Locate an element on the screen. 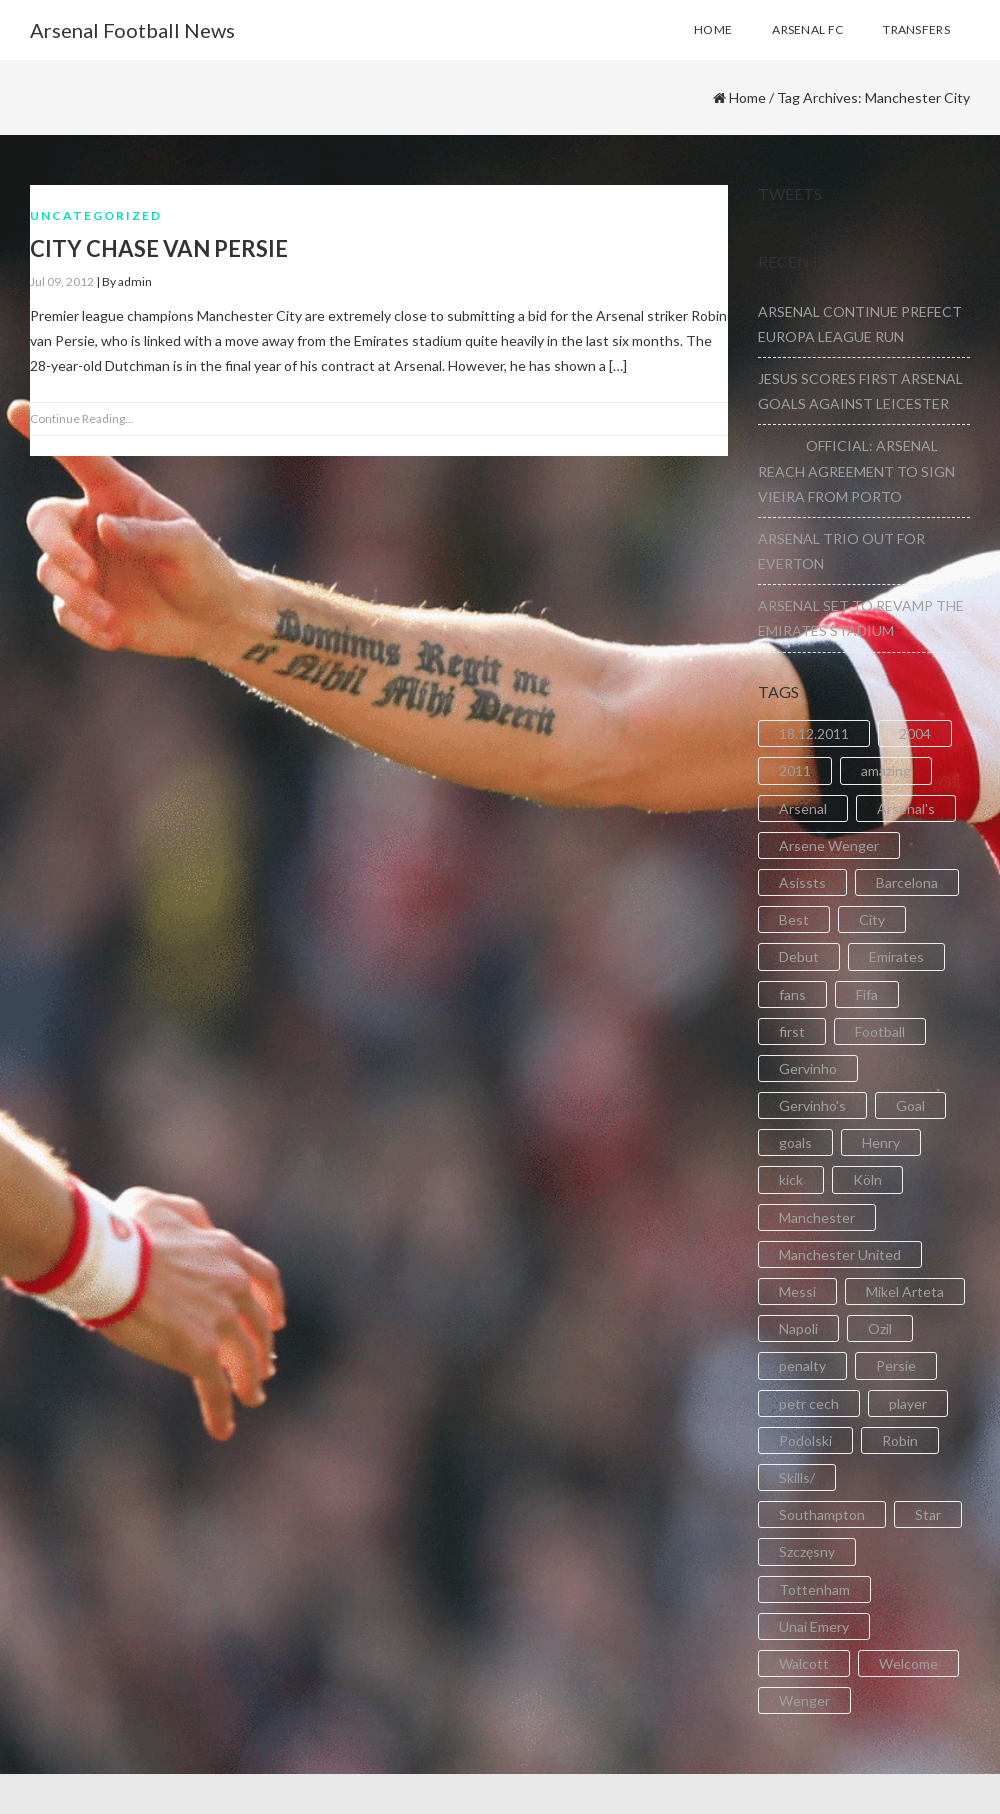  Messi [Messi (2 items)] is located at coordinates (797, 1291).